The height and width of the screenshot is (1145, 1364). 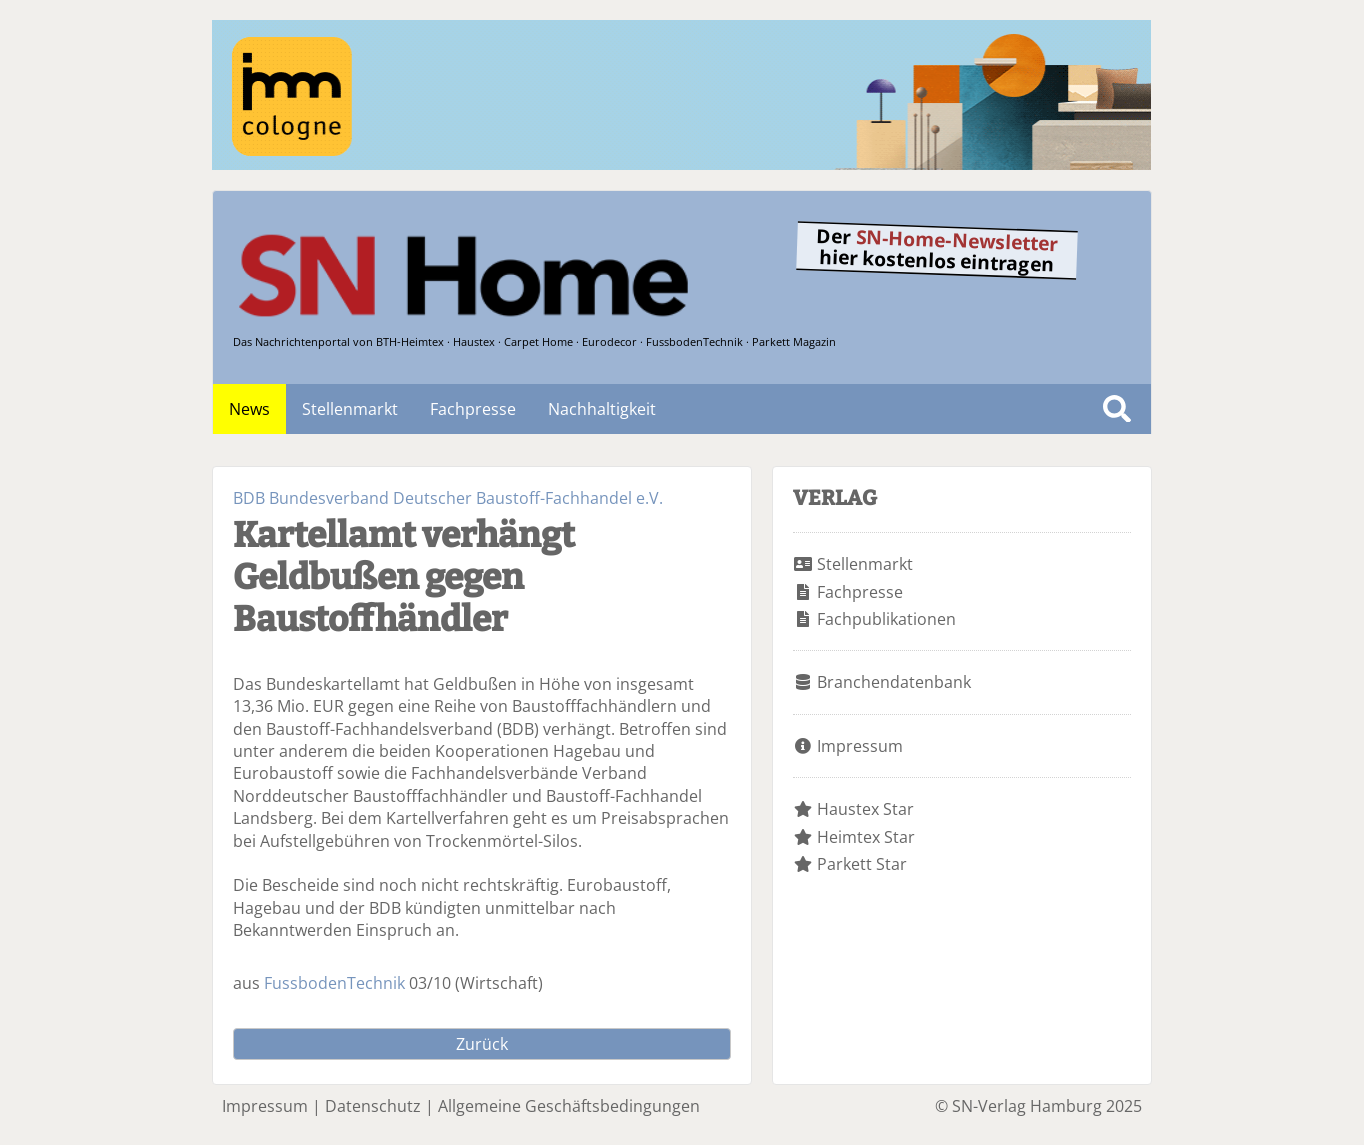 I want to click on Zurück, so click(x=482, y=1044).